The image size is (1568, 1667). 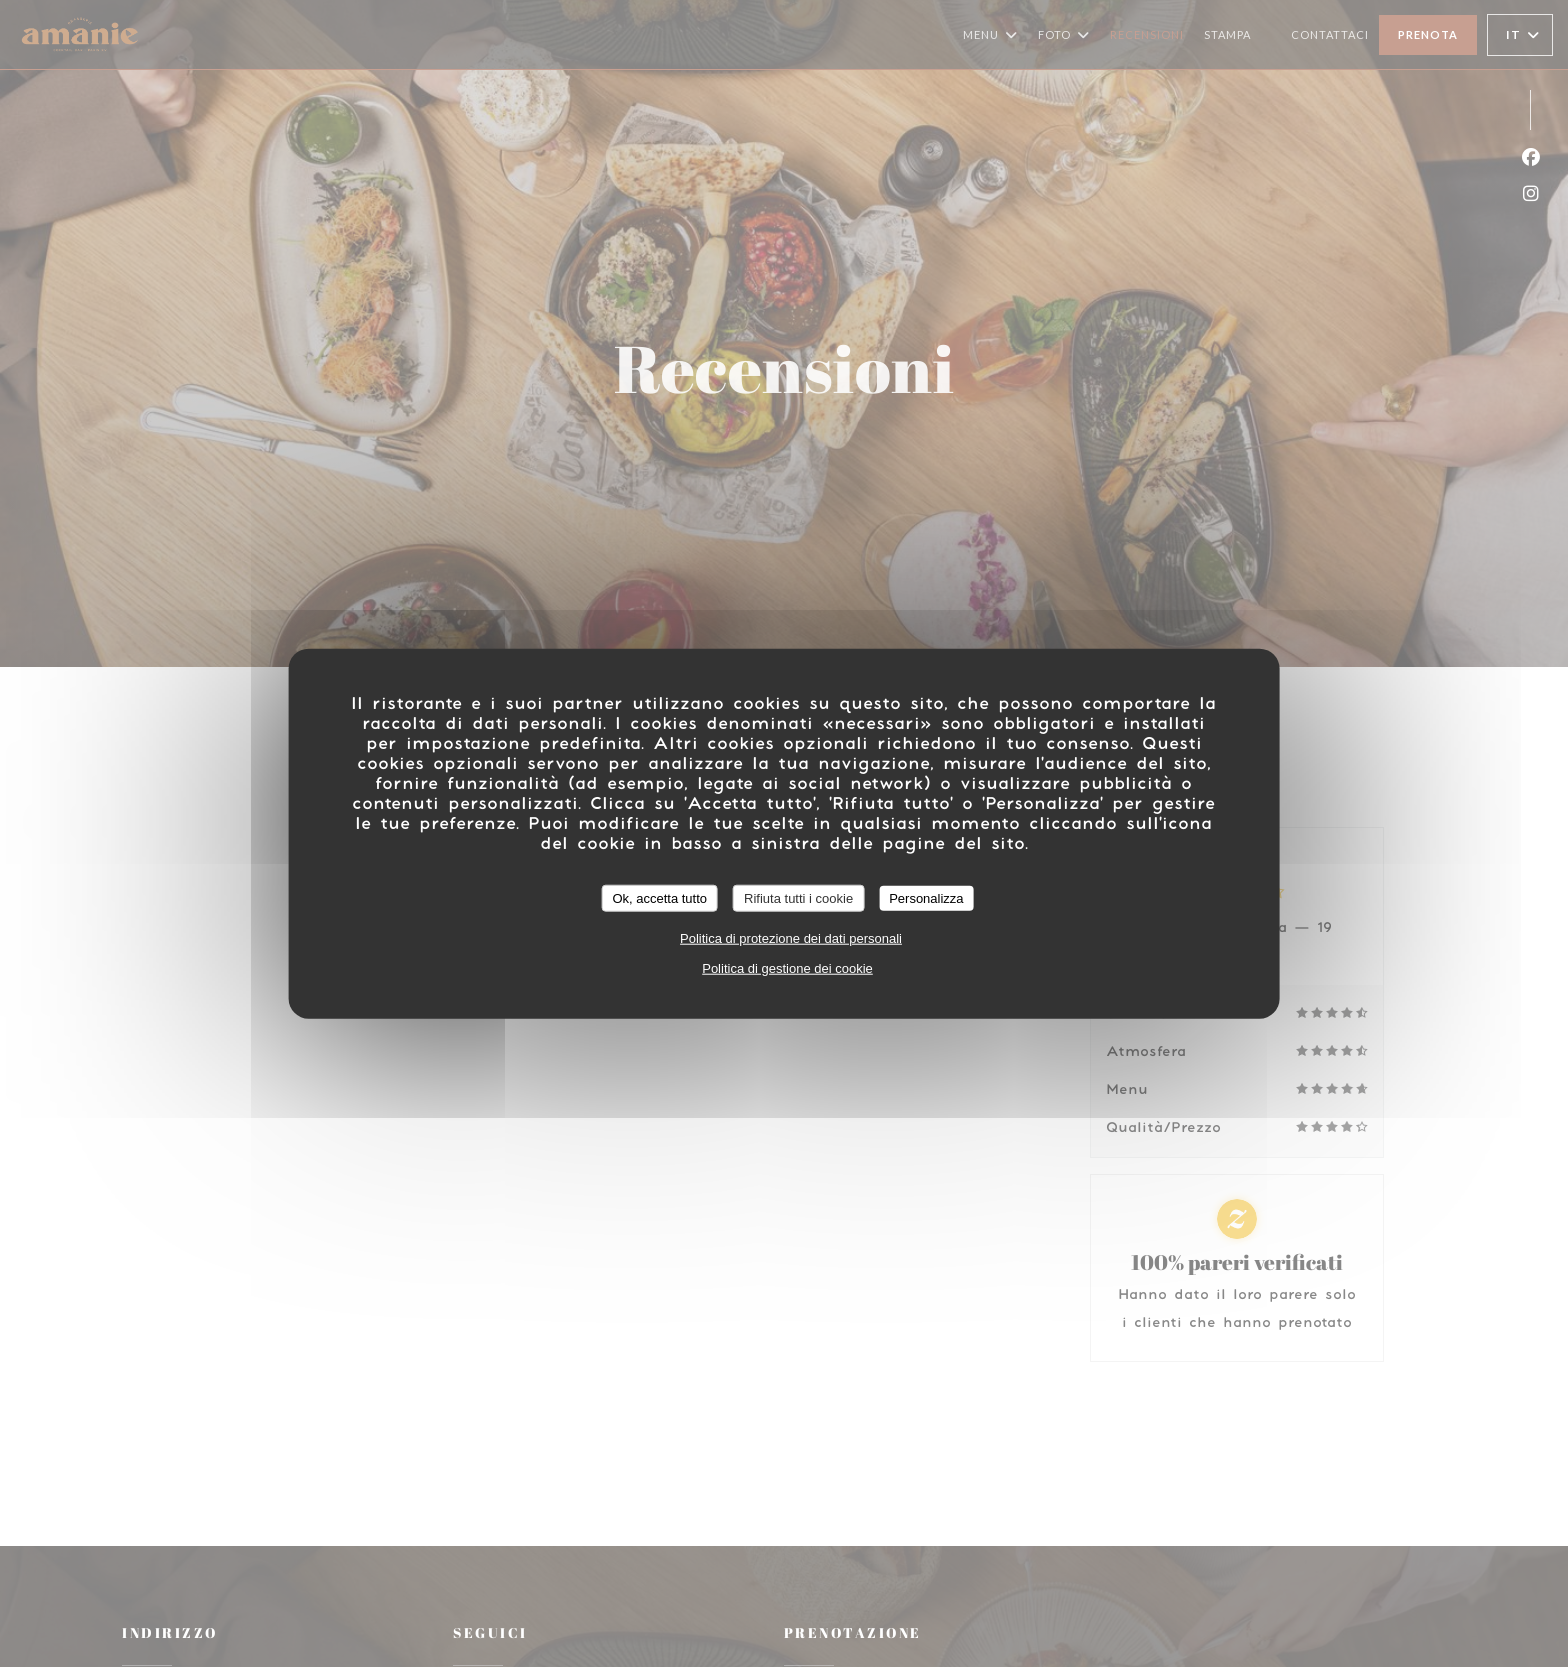 I want to click on Politica di protezione dei dati personali [link], so click(x=791, y=938).